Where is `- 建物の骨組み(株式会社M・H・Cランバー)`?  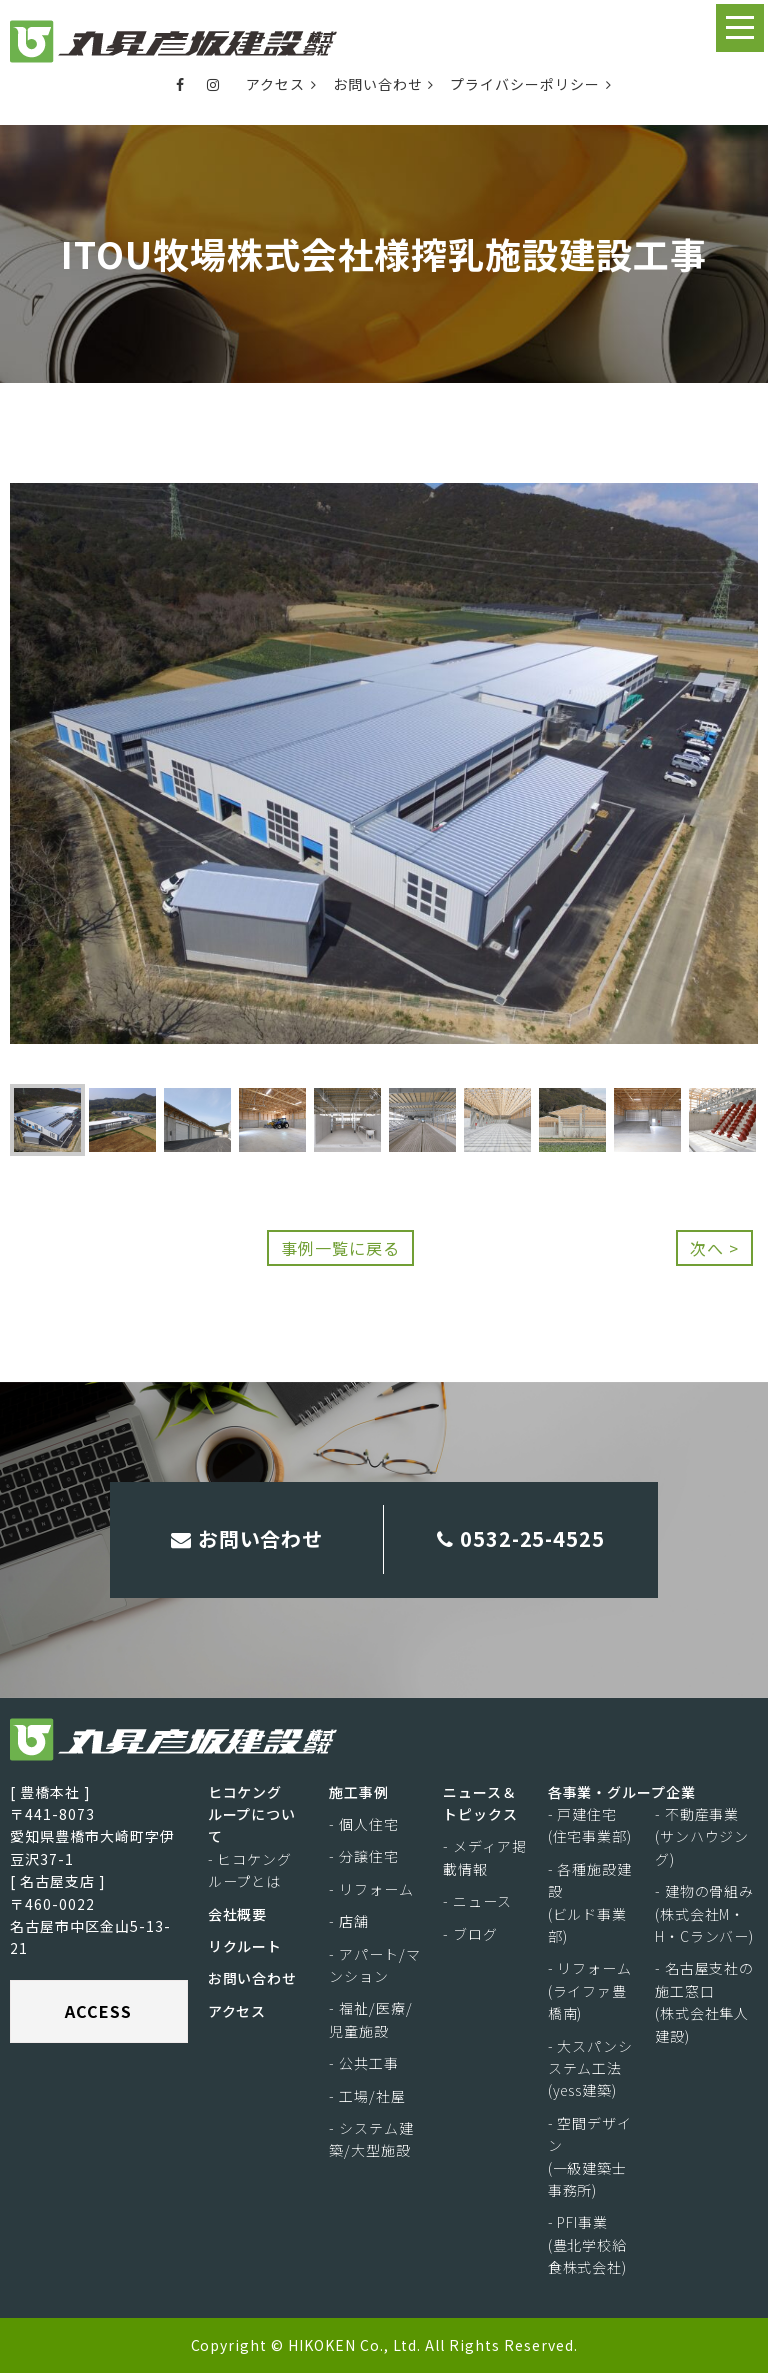 - 建物の骨組み(株式会社M・H・Cランバー) is located at coordinates (705, 1914).